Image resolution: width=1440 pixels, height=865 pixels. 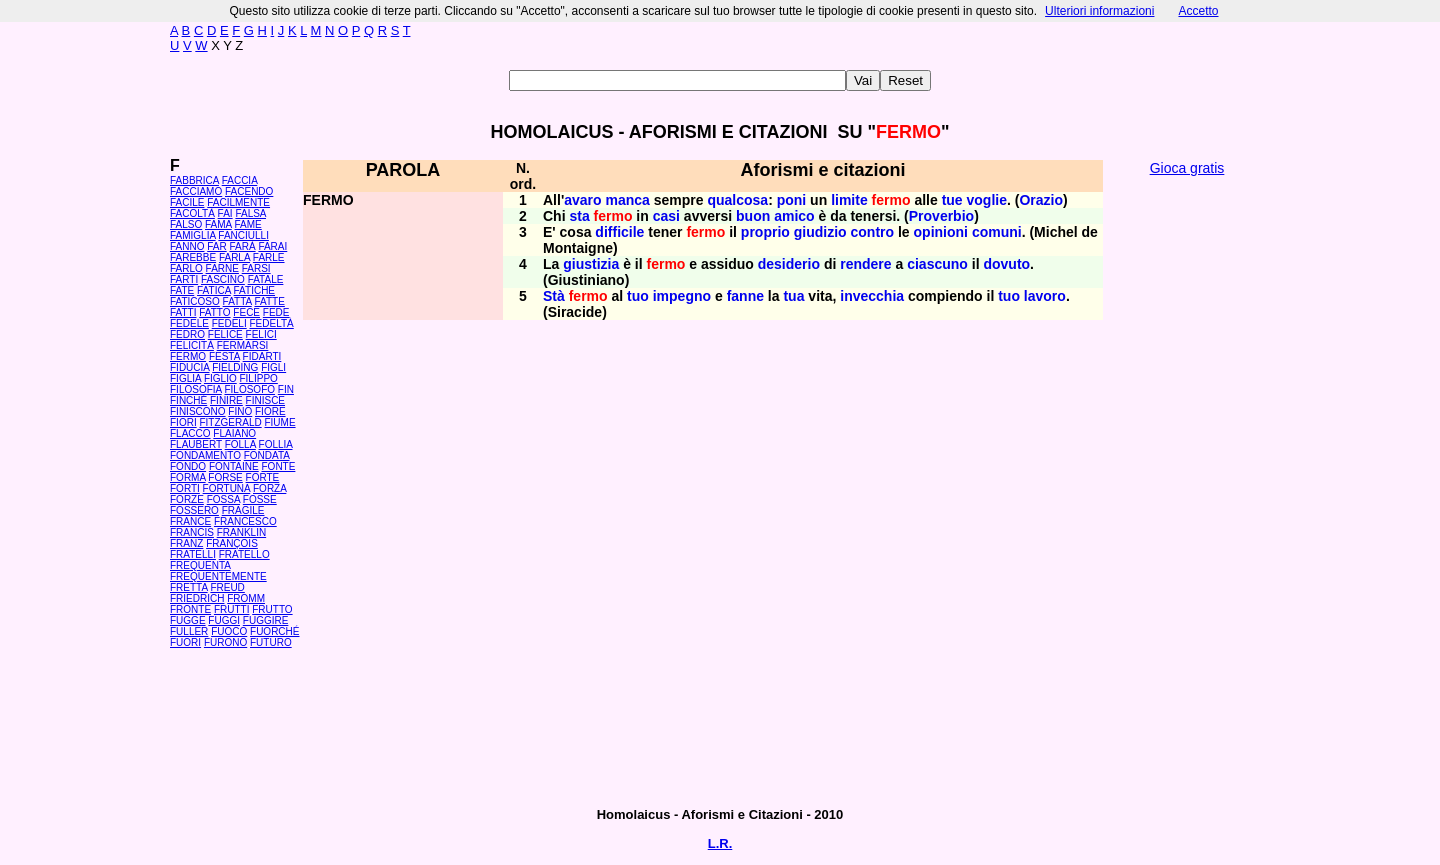 I want to click on buon, so click(x=753, y=216).